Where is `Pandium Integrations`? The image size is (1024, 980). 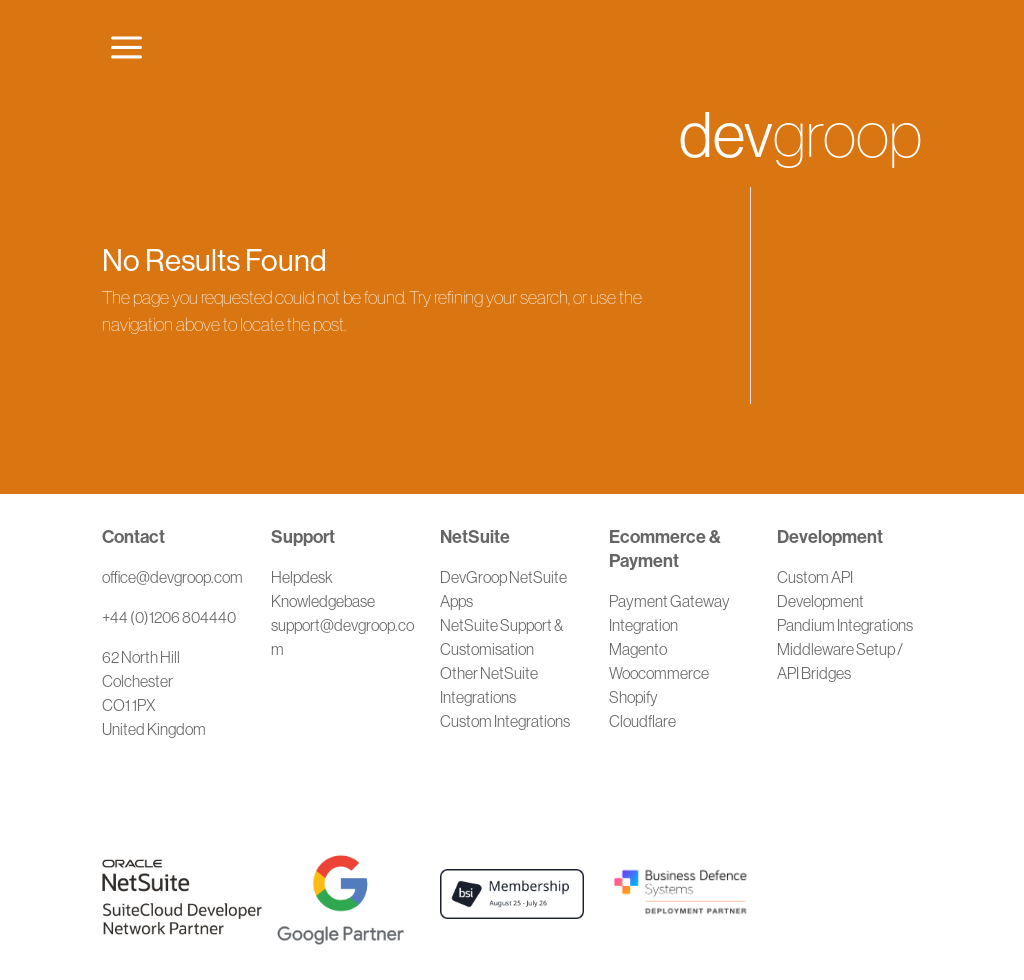 Pandium Integrations is located at coordinates (845, 625).